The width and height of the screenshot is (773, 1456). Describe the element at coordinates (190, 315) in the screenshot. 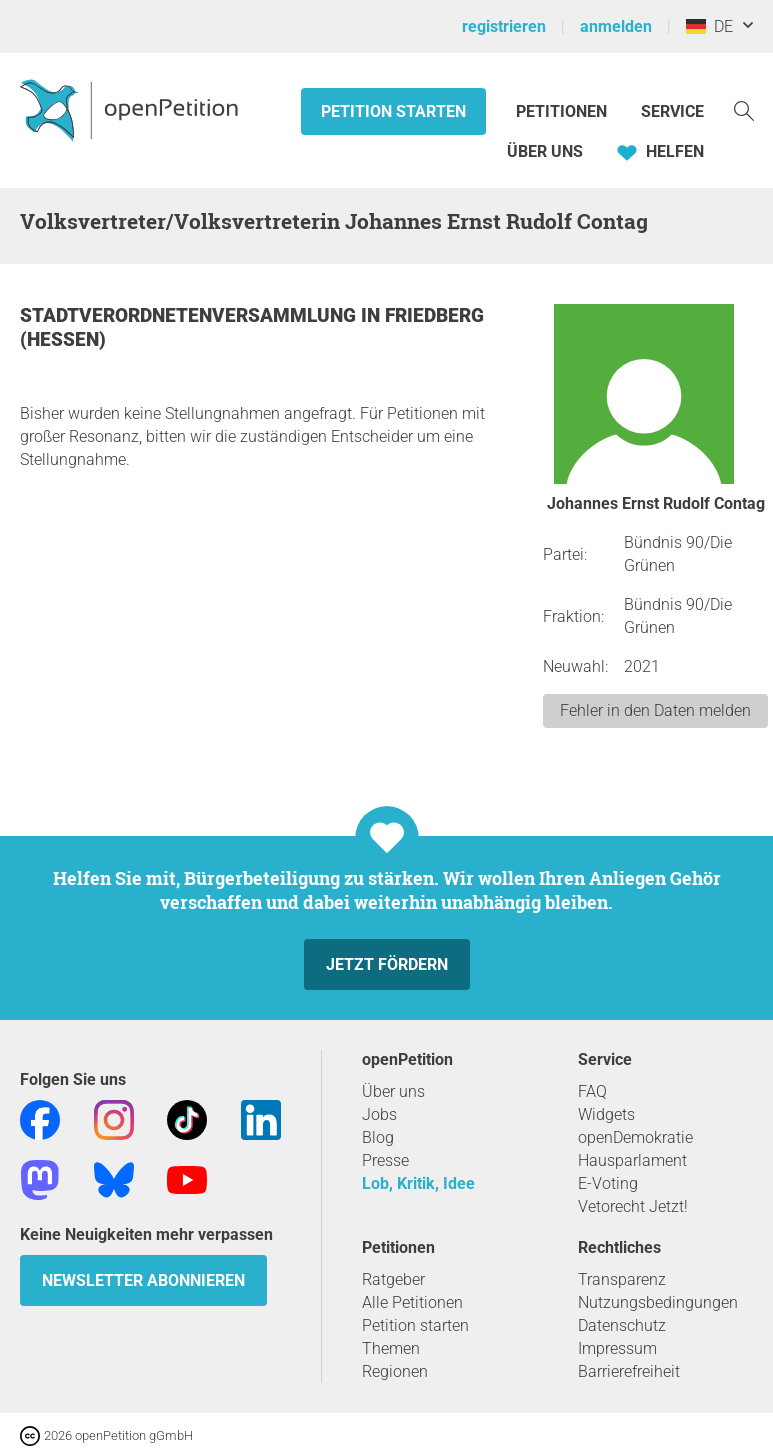

I see `Stadtverordnetenversammlung` at that location.